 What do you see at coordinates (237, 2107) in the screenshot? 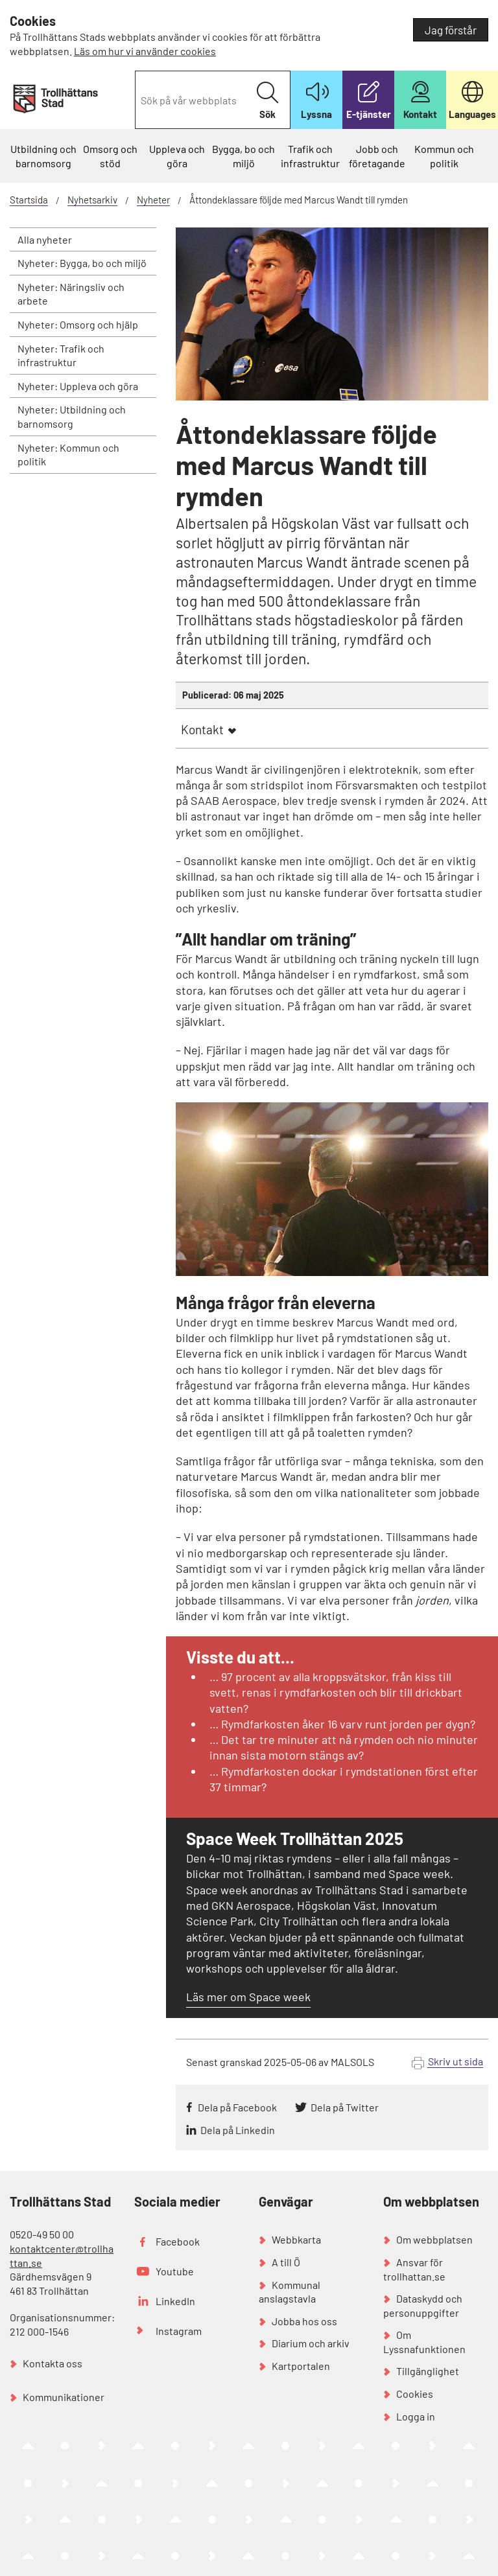
I see `Dela på Facebook` at bounding box center [237, 2107].